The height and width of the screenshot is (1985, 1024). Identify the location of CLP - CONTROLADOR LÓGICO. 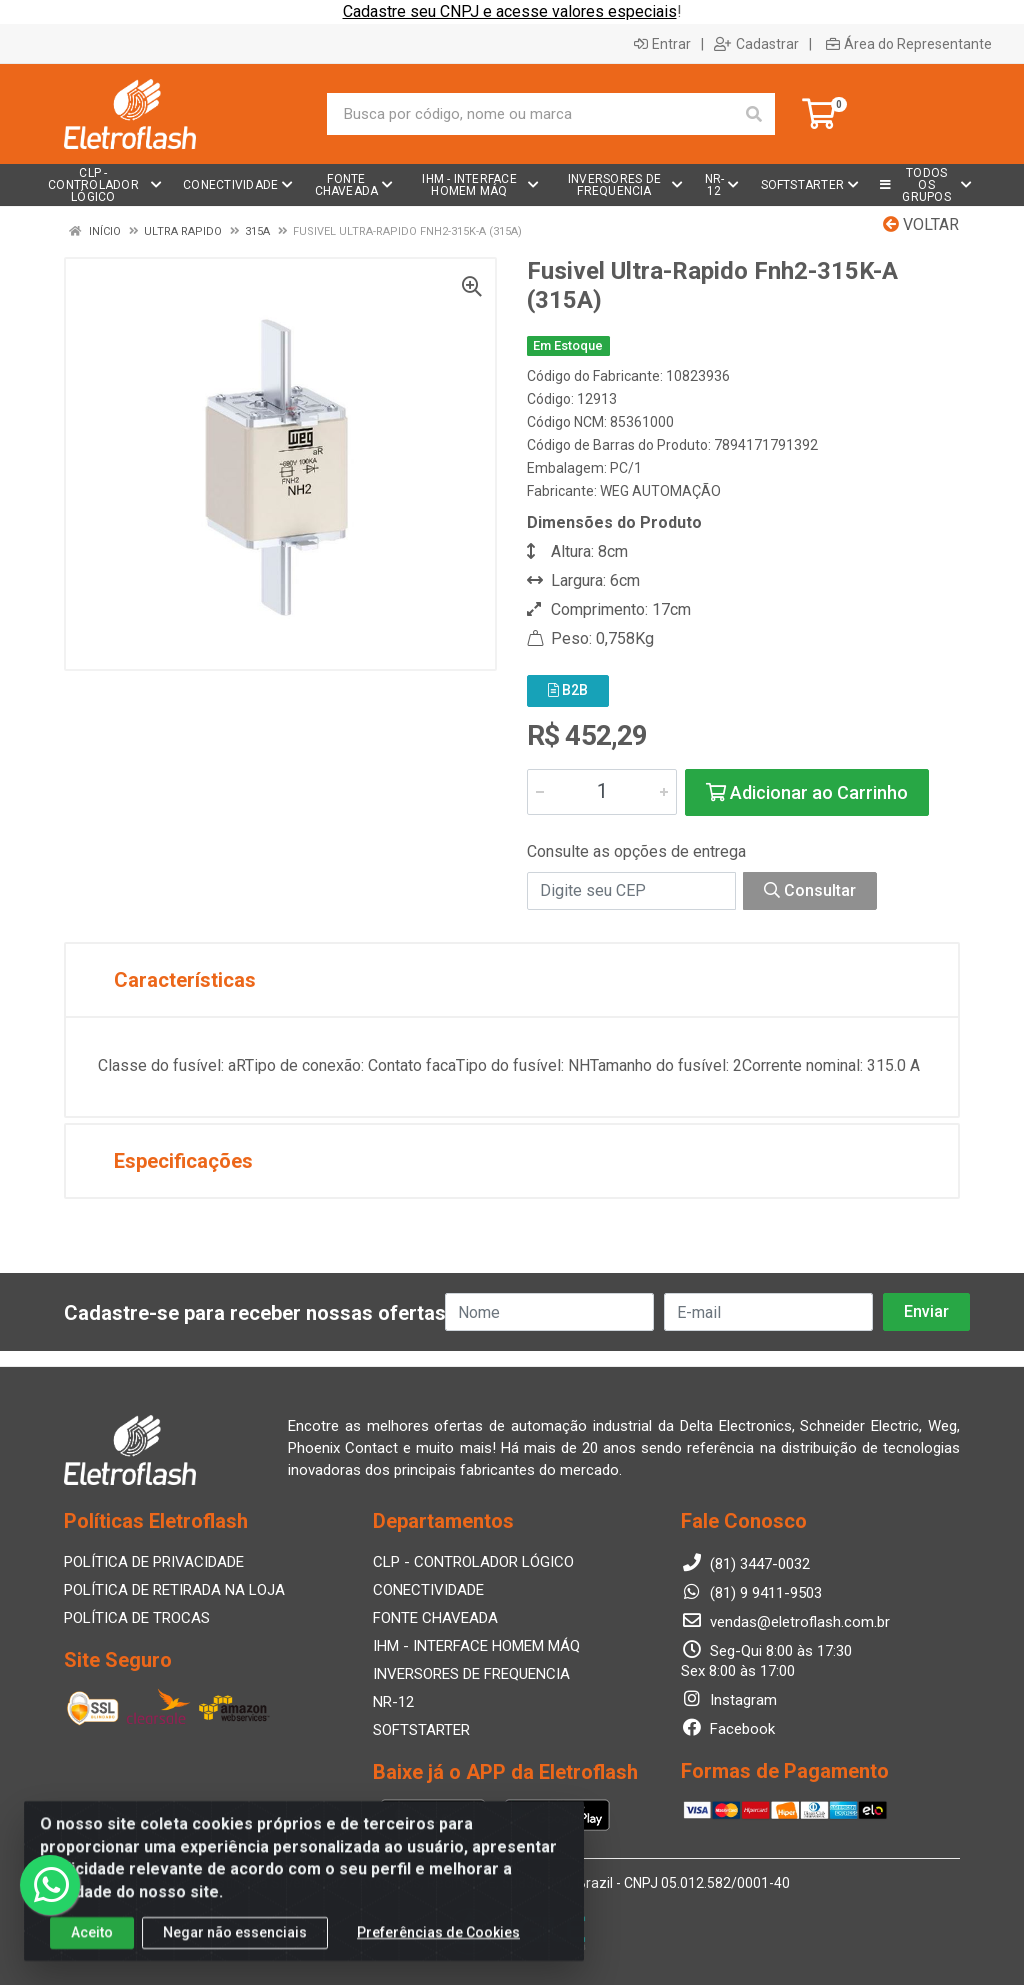
(473, 1562).